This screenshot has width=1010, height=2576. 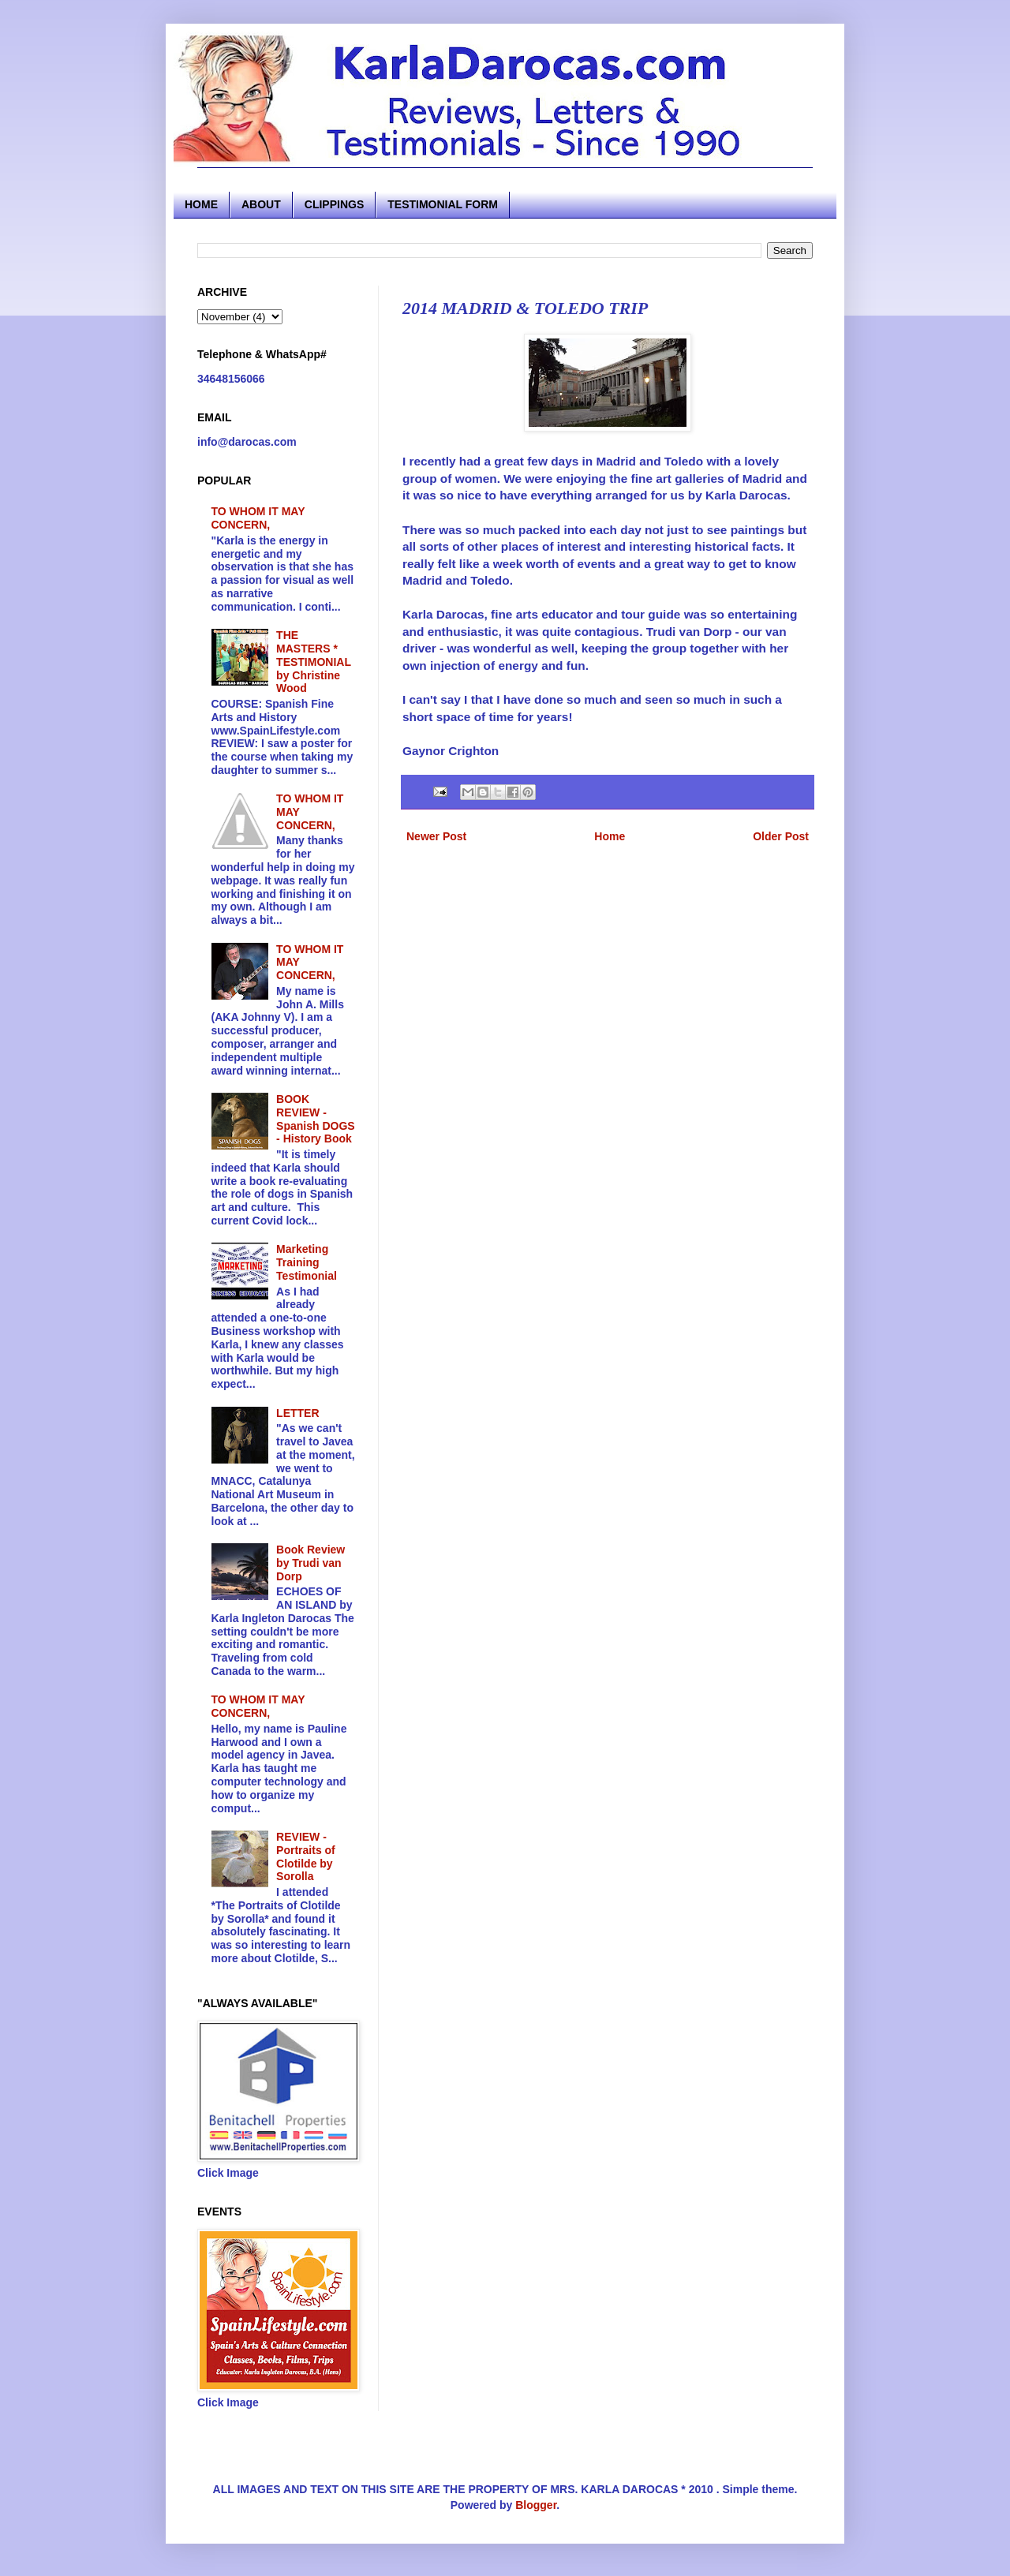 I want to click on HOME, so click(x=201, y=204).